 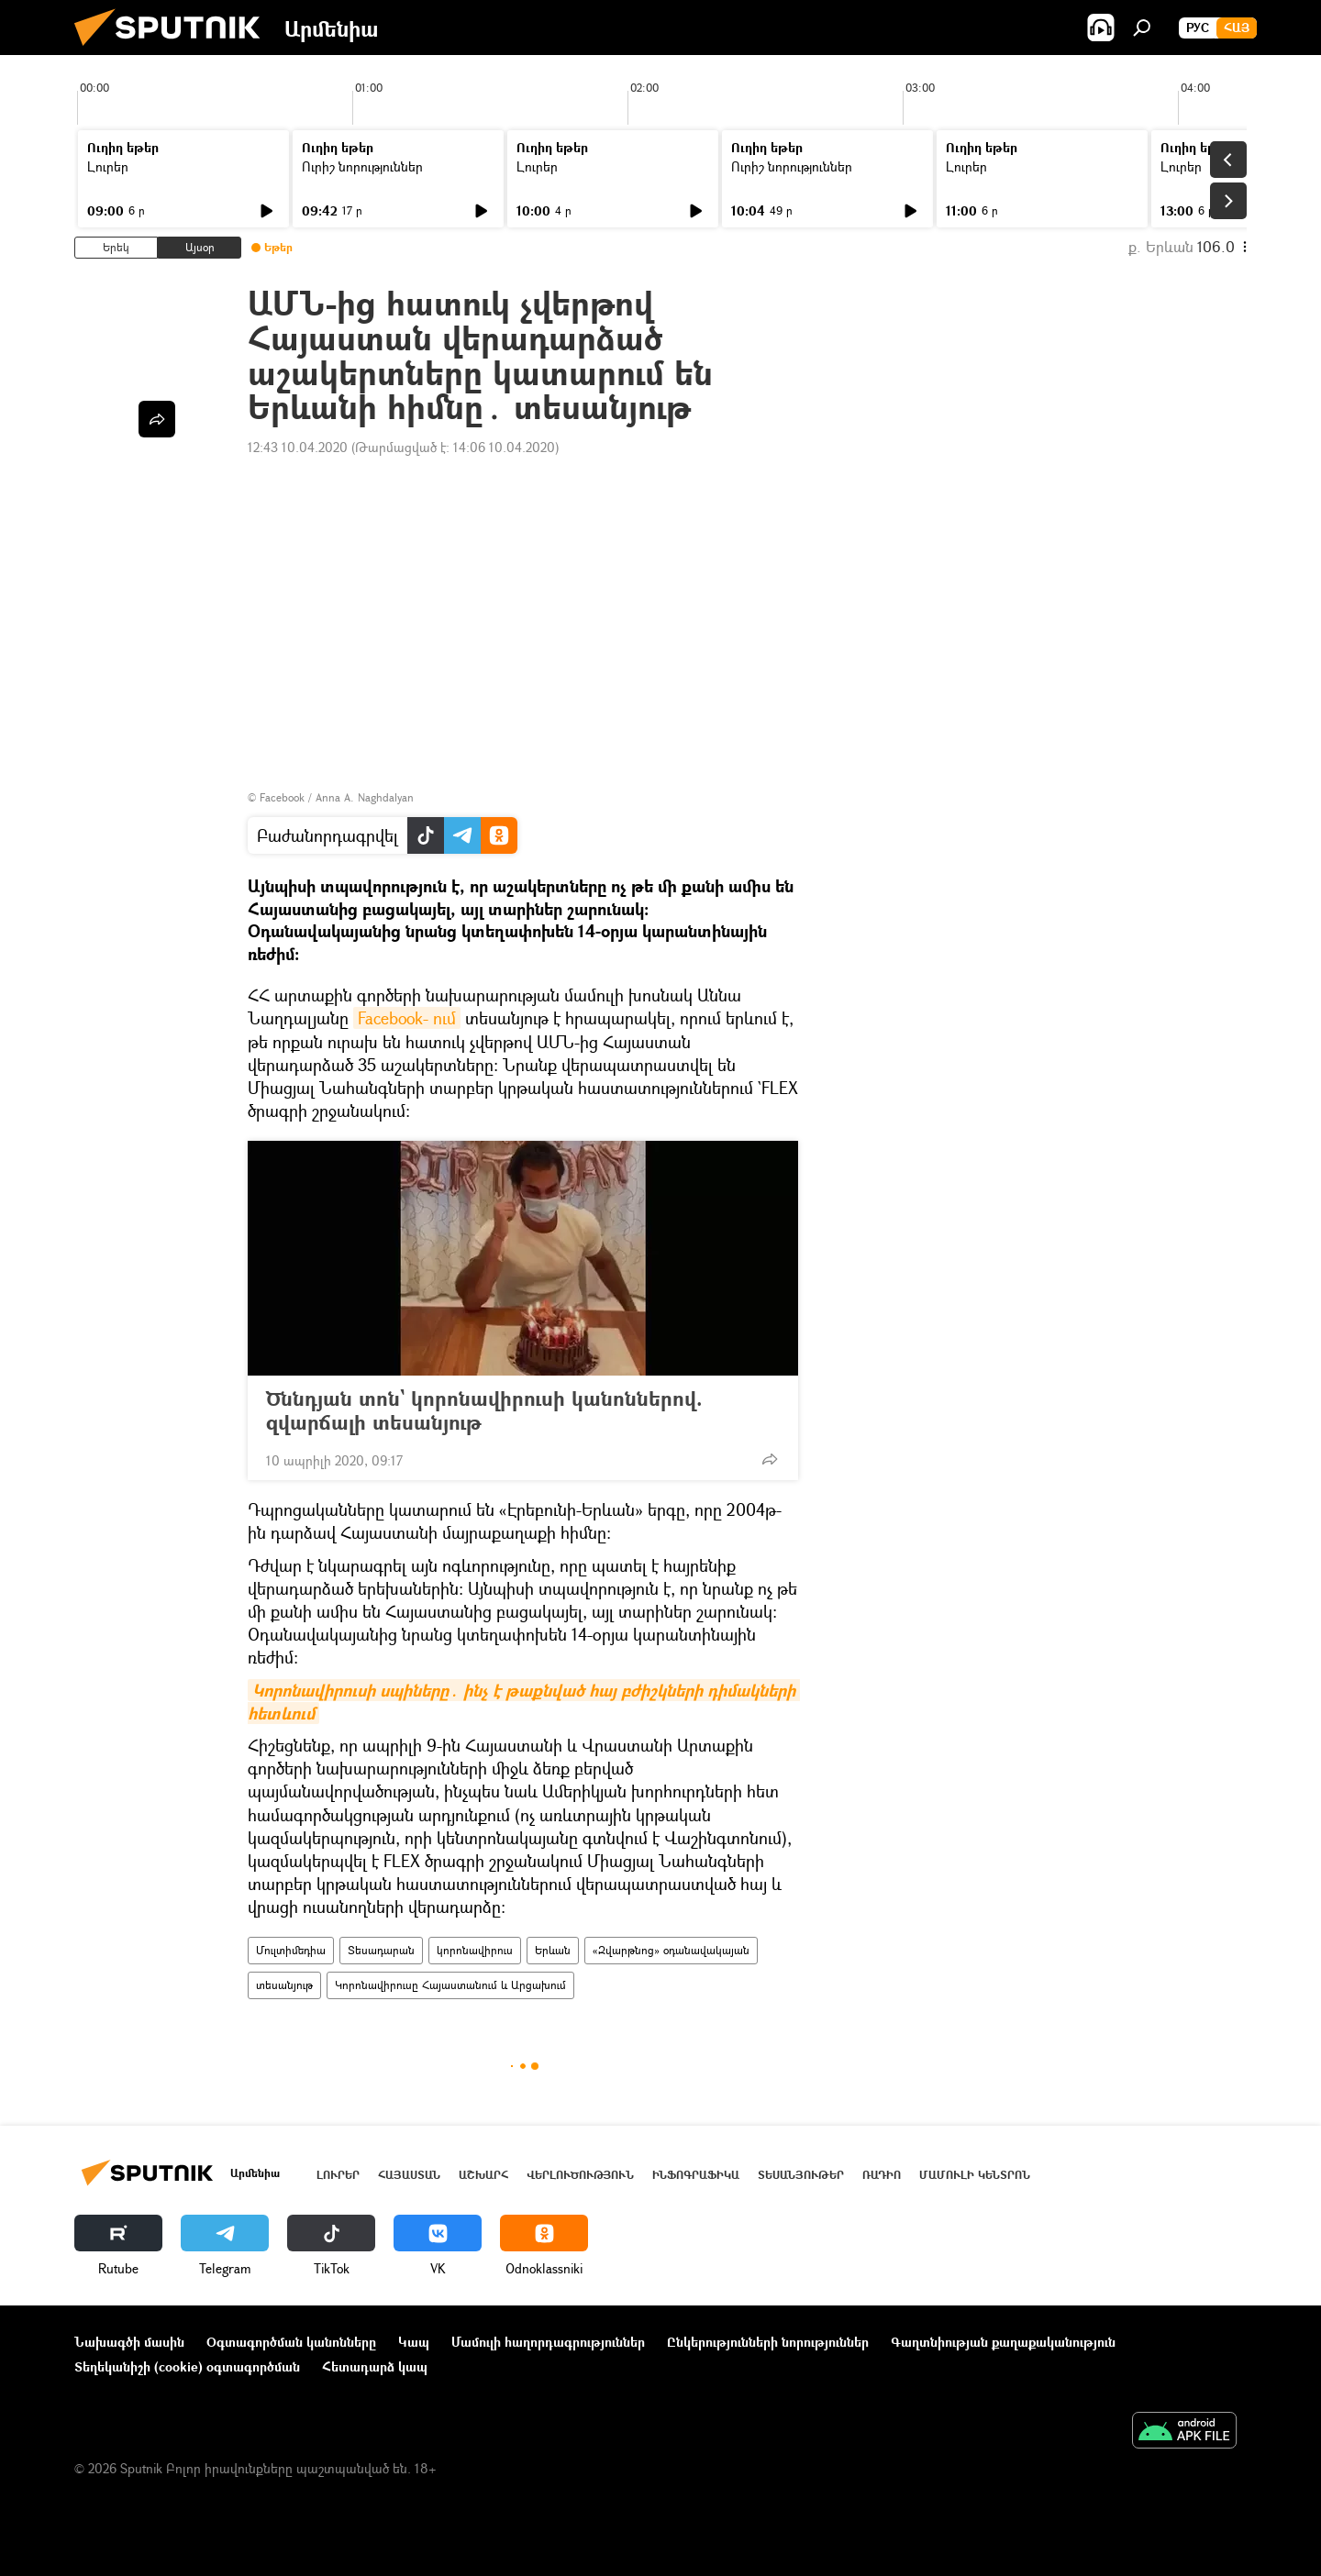 What do you see at coordinates (362, 166) in the screenshot?
I see `Ուրիշ նորություններ` at bounding box center [362, 166].